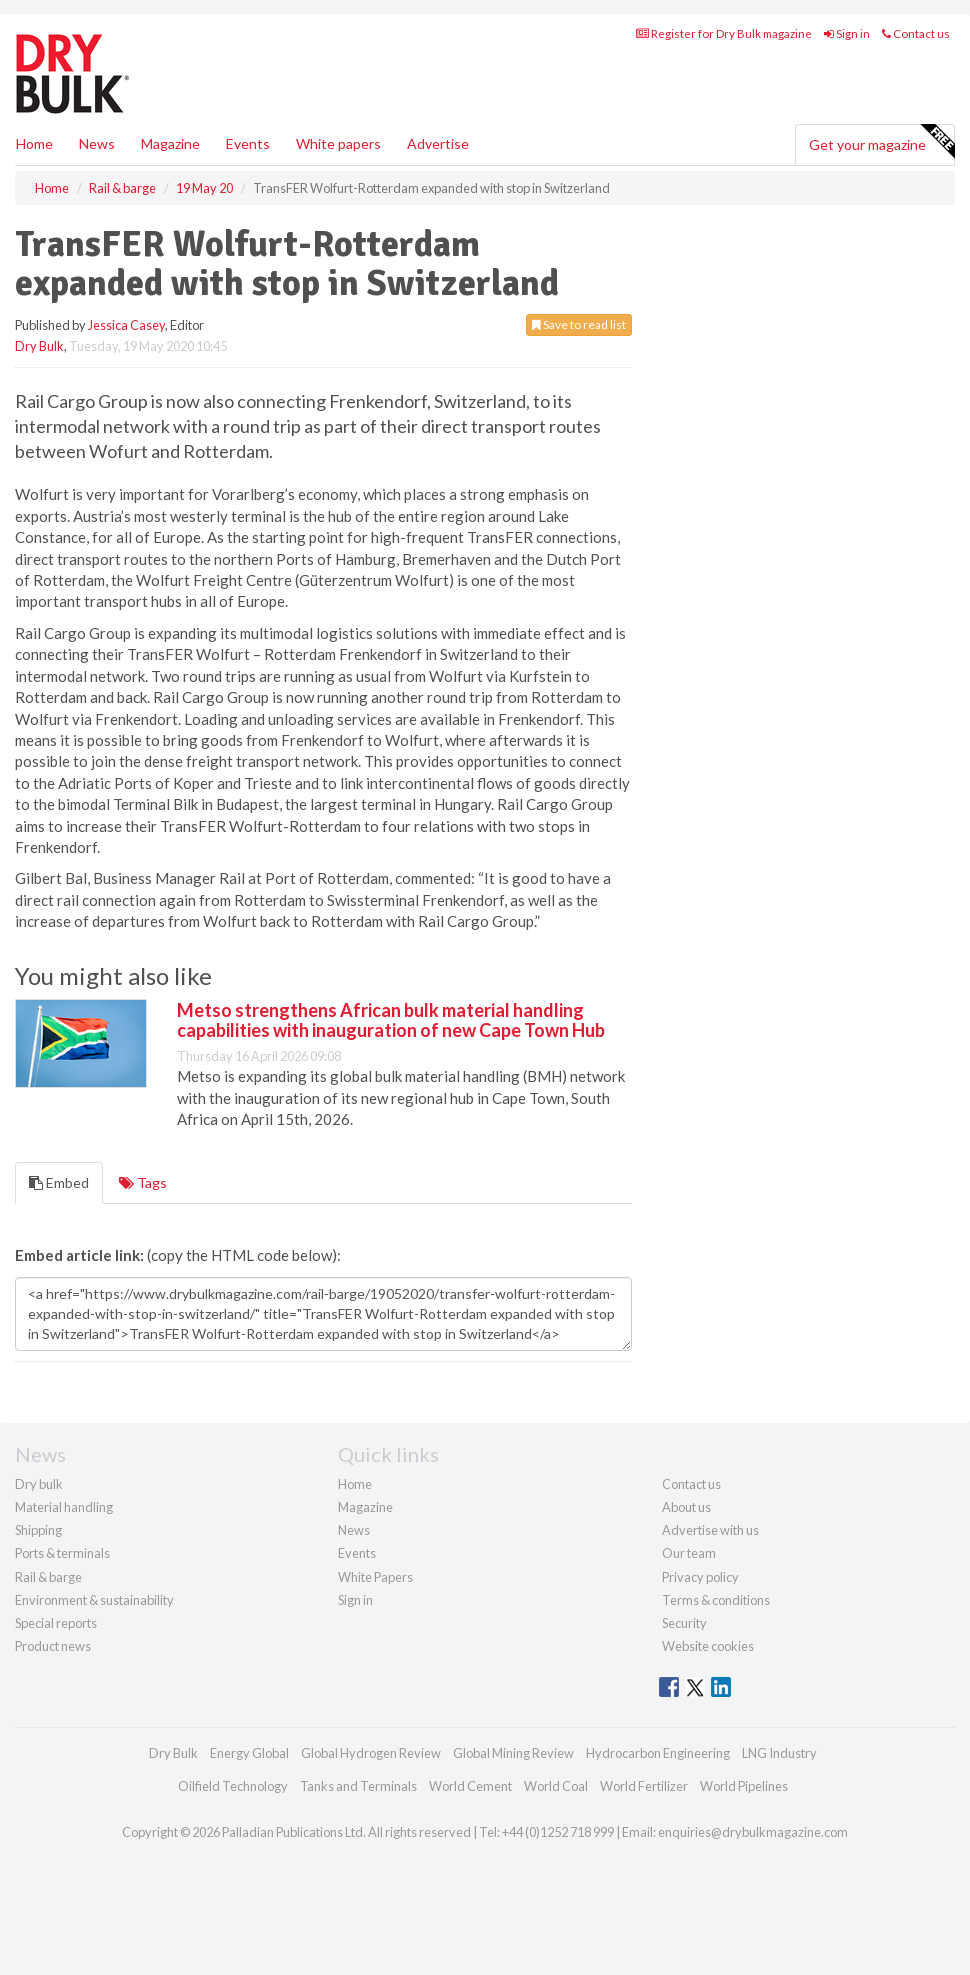 This screenshot has height=1975, width=970. What do you see at coordinates (371, 1753) in the screenshot?
I see `Global Hydrogen Review` at bounding box center [371, 1753].